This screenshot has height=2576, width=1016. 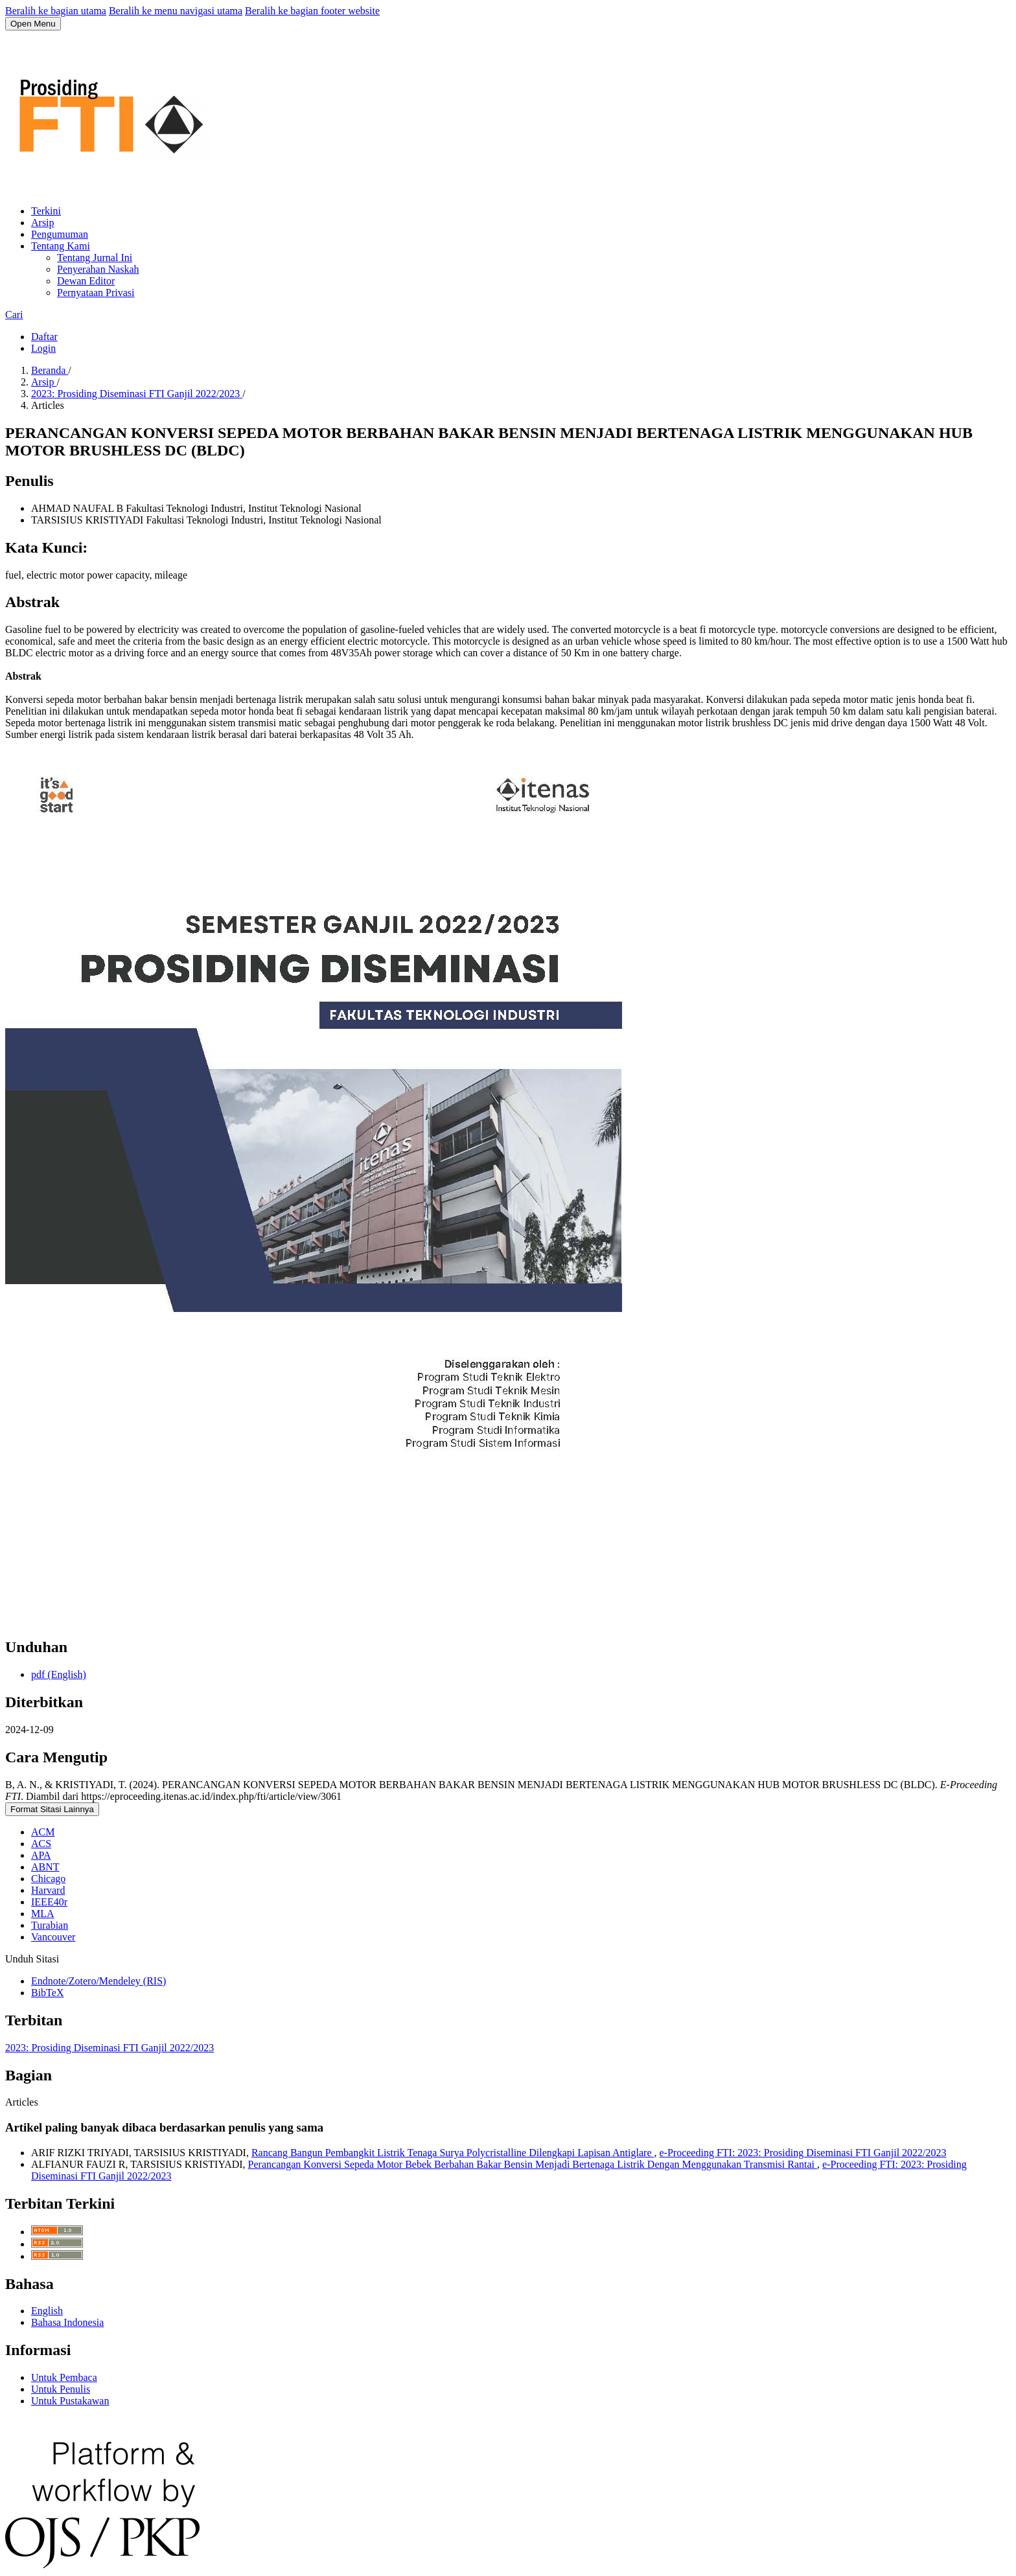 I want to click on Pengumuman, so click(x=59, y=234).